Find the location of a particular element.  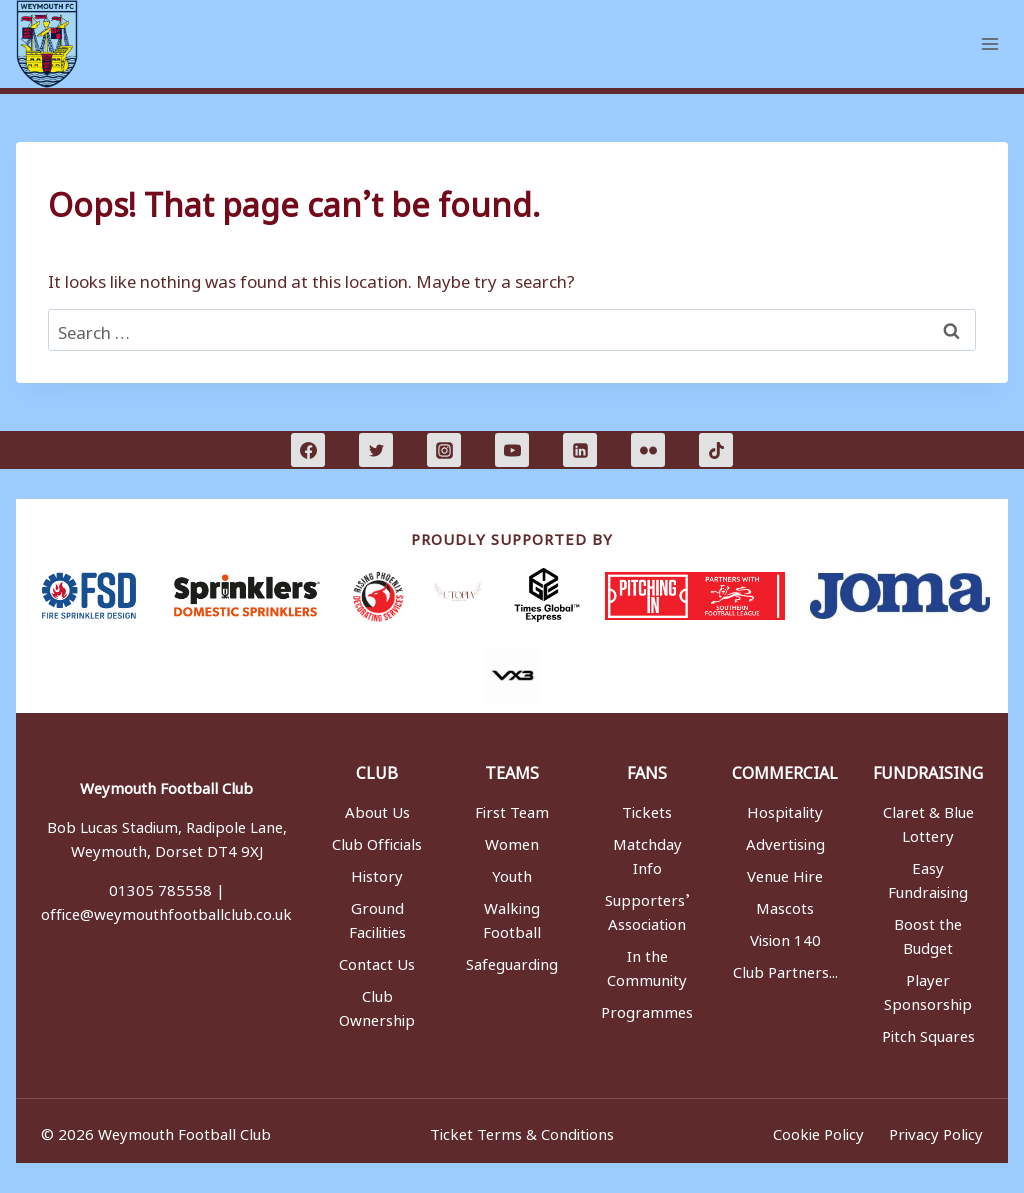

Club Officials is located at coordinates (377, 841).